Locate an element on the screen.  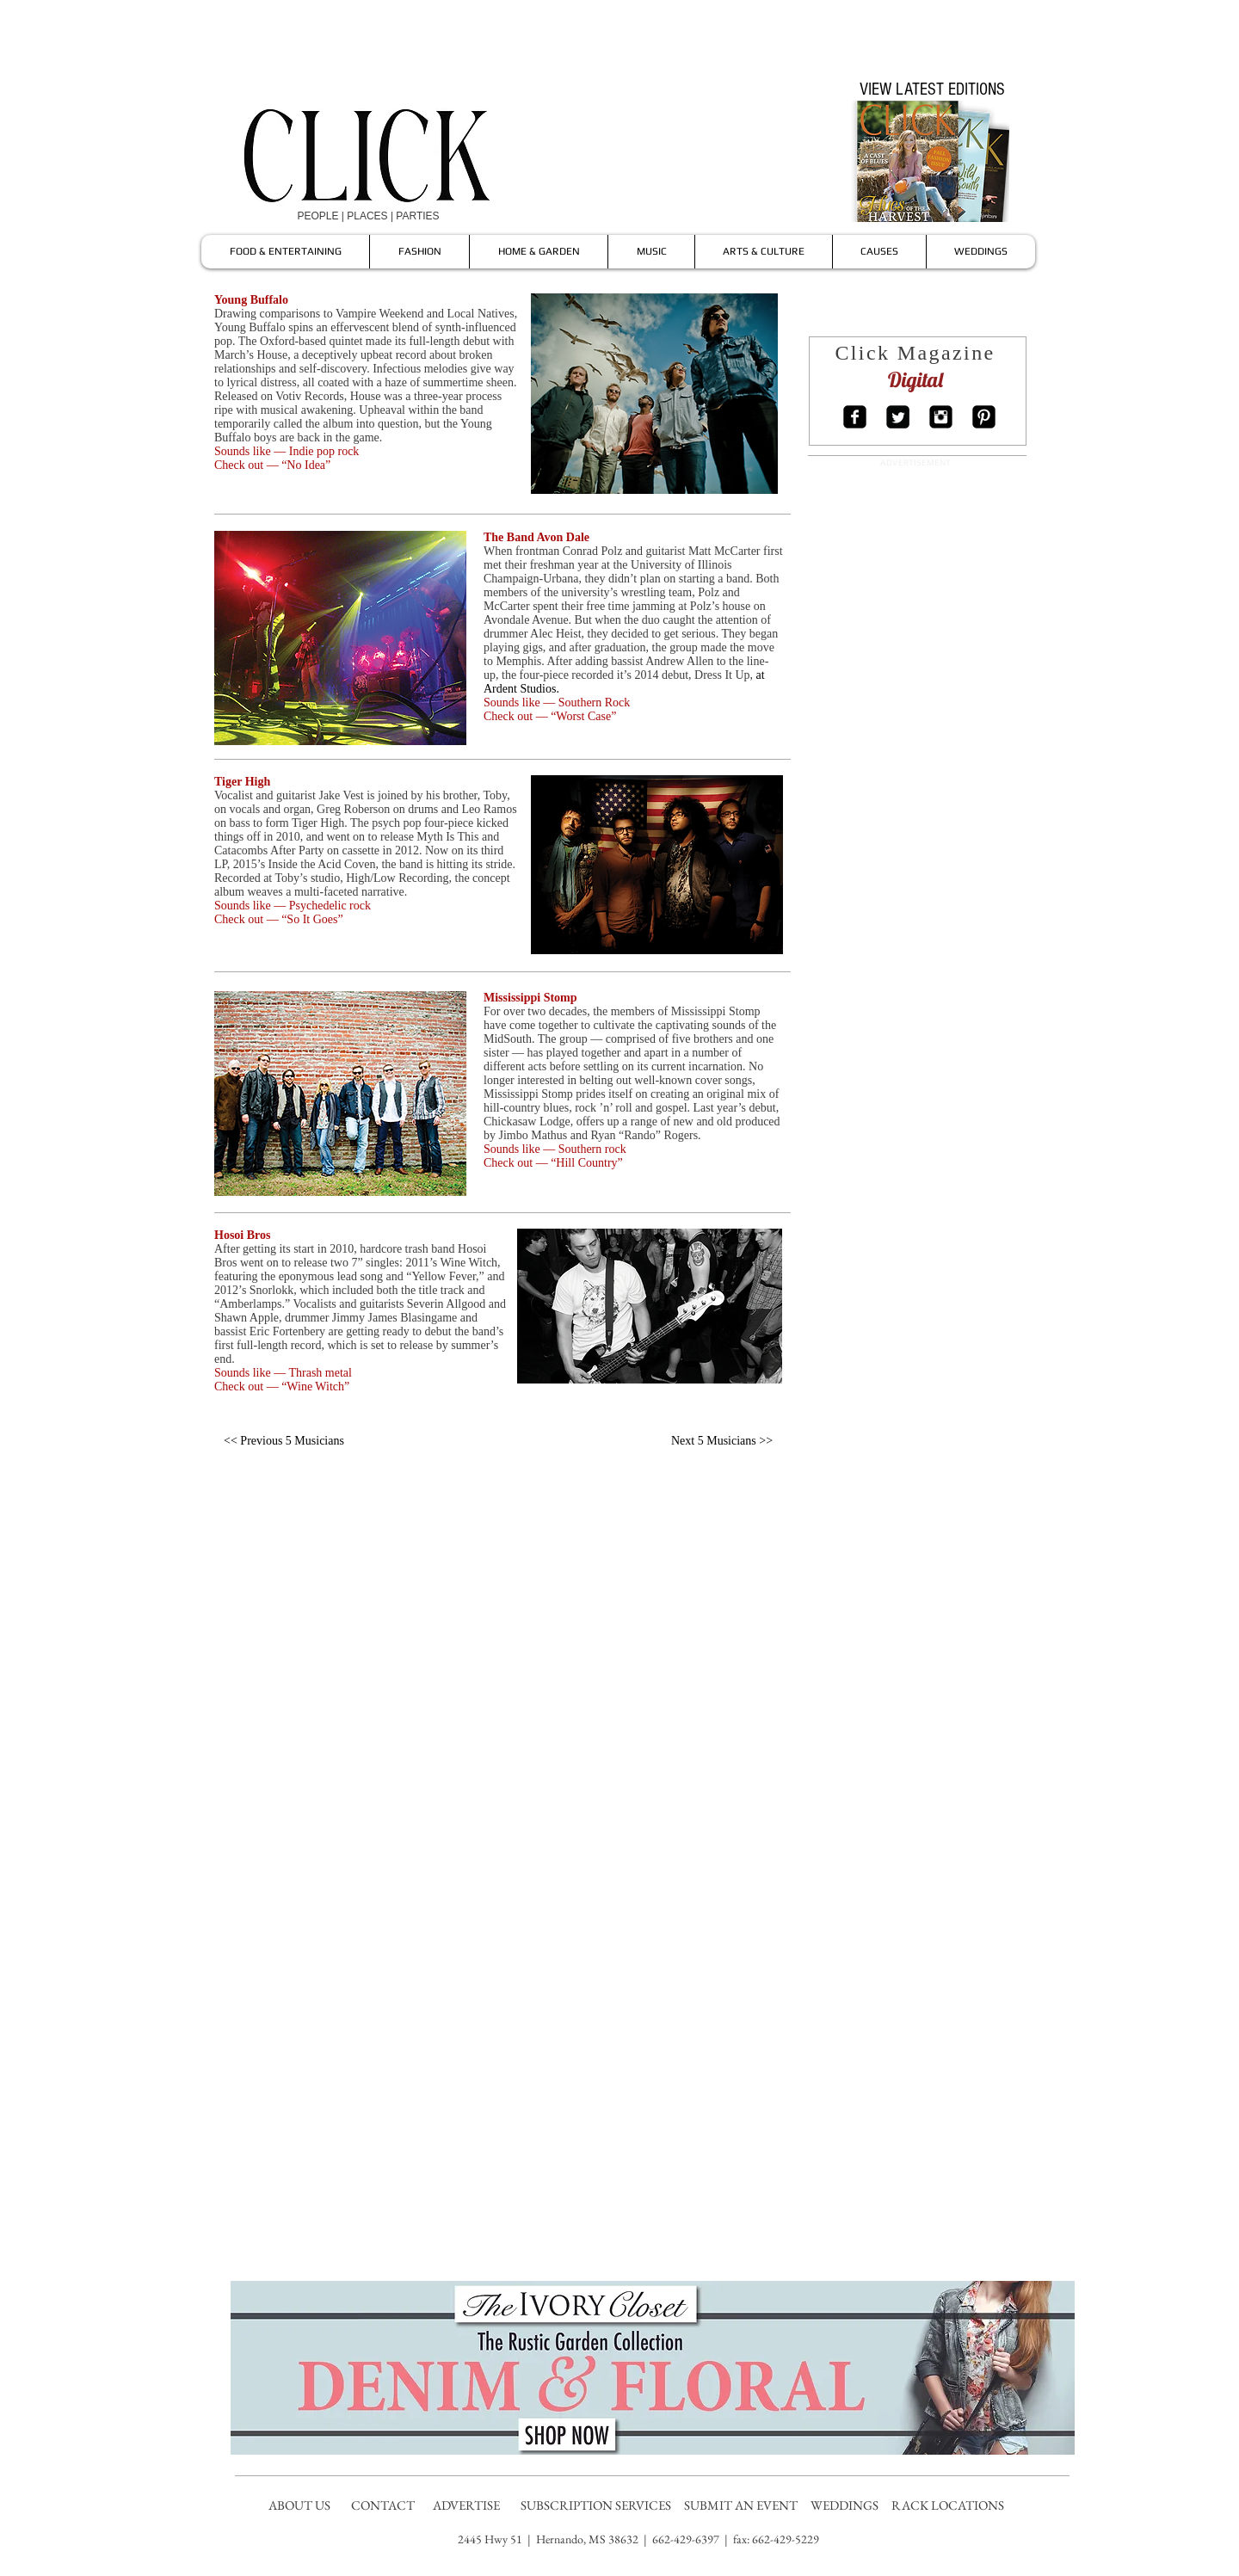
ADVERTISE is located at coordinates (467, 2505).